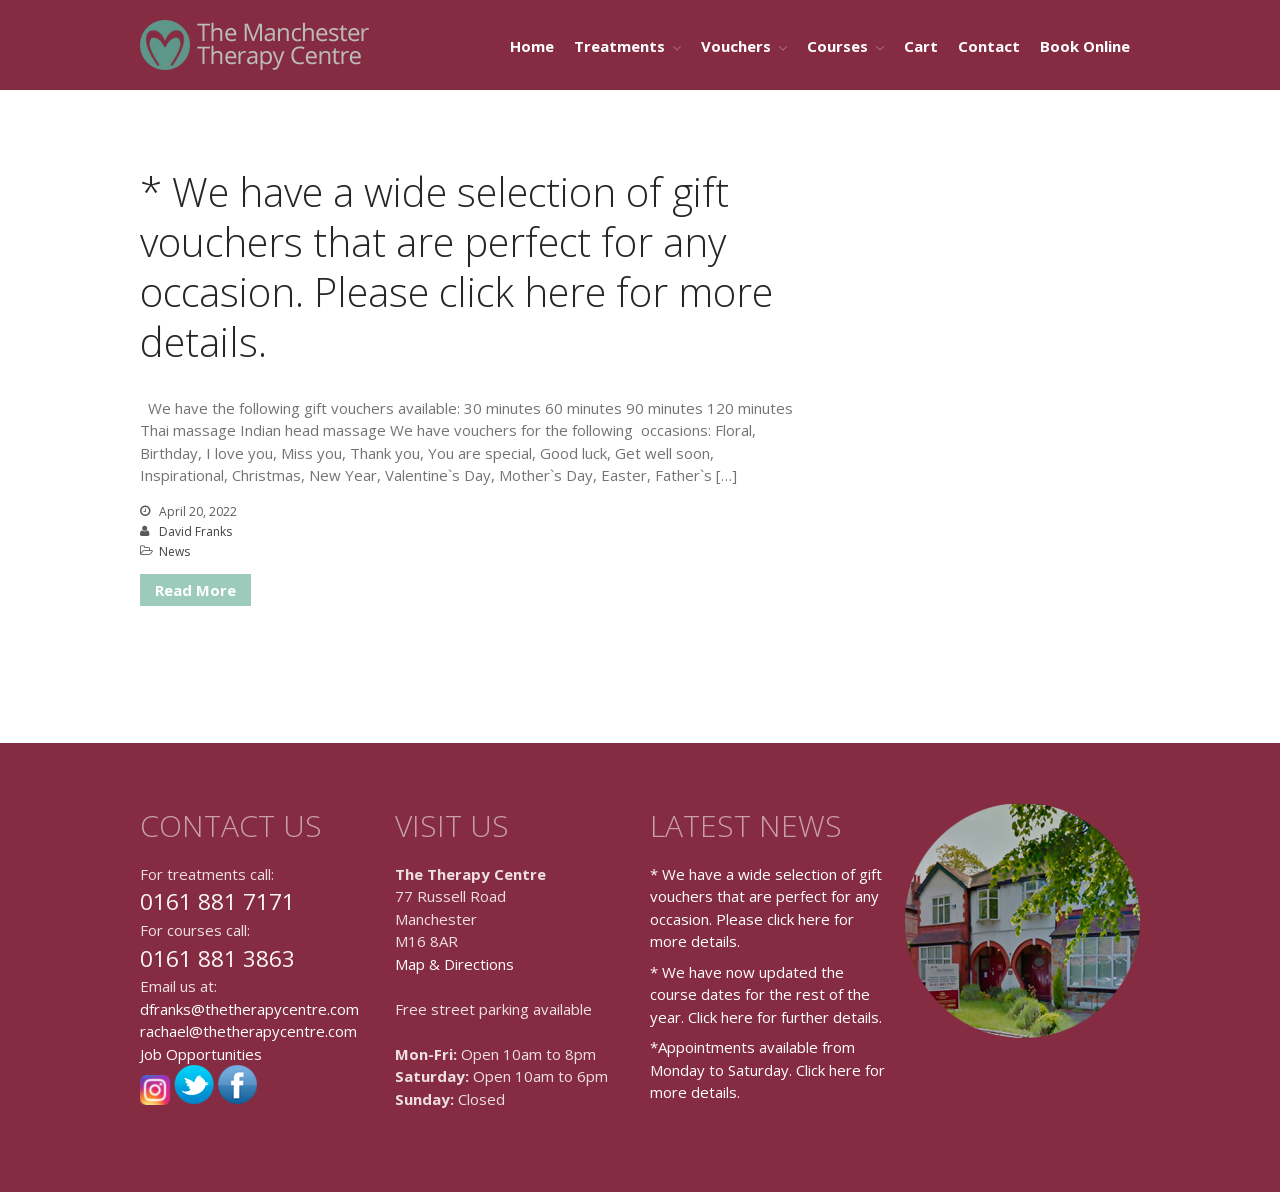  I want to click on * We have a wide selection of gift vouchers that are perfect for any occasion. Please click here for more details., so click(456, 266).